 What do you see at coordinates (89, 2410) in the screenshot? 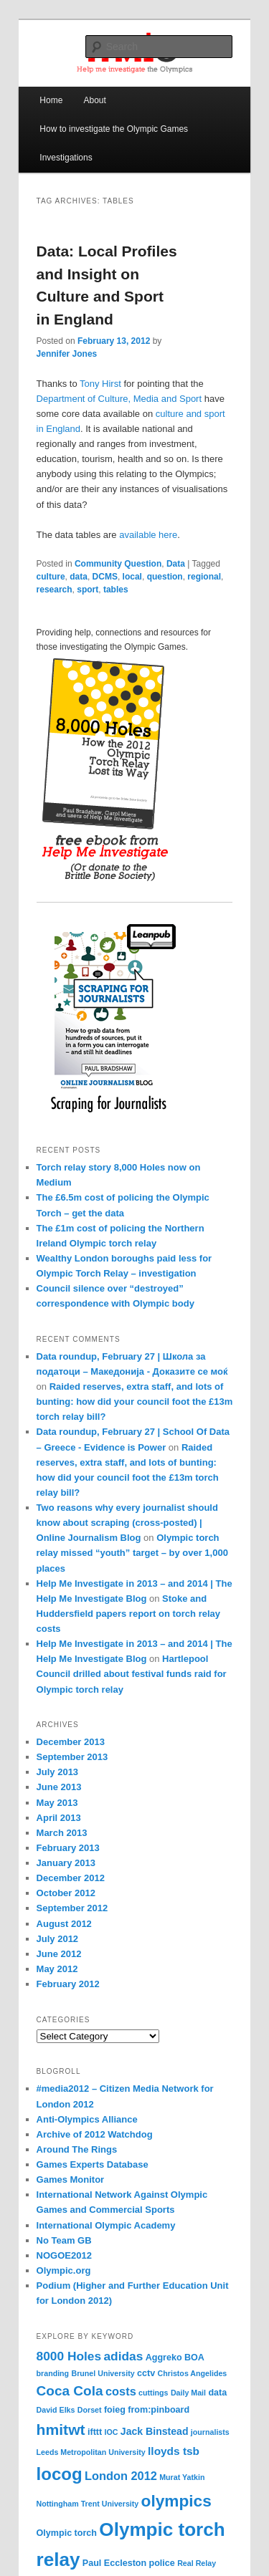
I see `Dorset [Dorset (3 items)]` at bounding box center [89, 2410].